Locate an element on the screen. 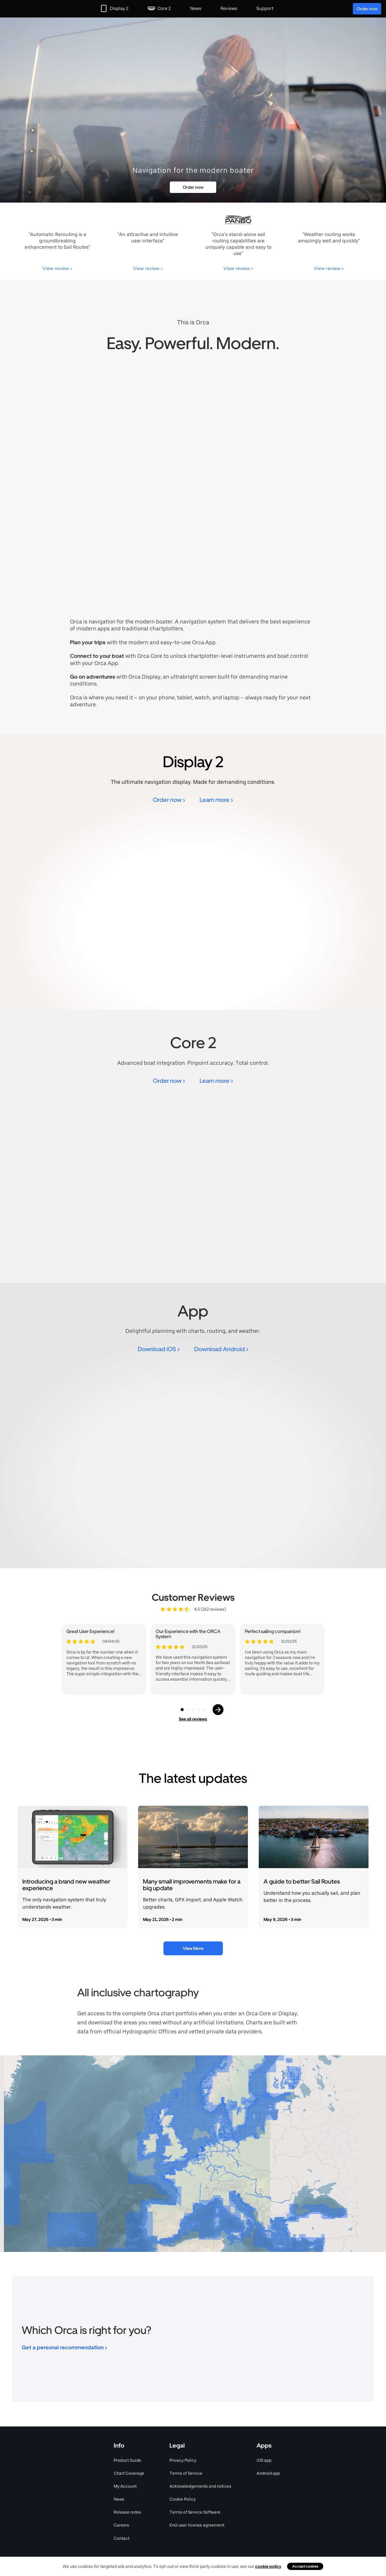 This screenshot has width=386, height=2576. End-user license agreement is located at coordinates (196, 2525).